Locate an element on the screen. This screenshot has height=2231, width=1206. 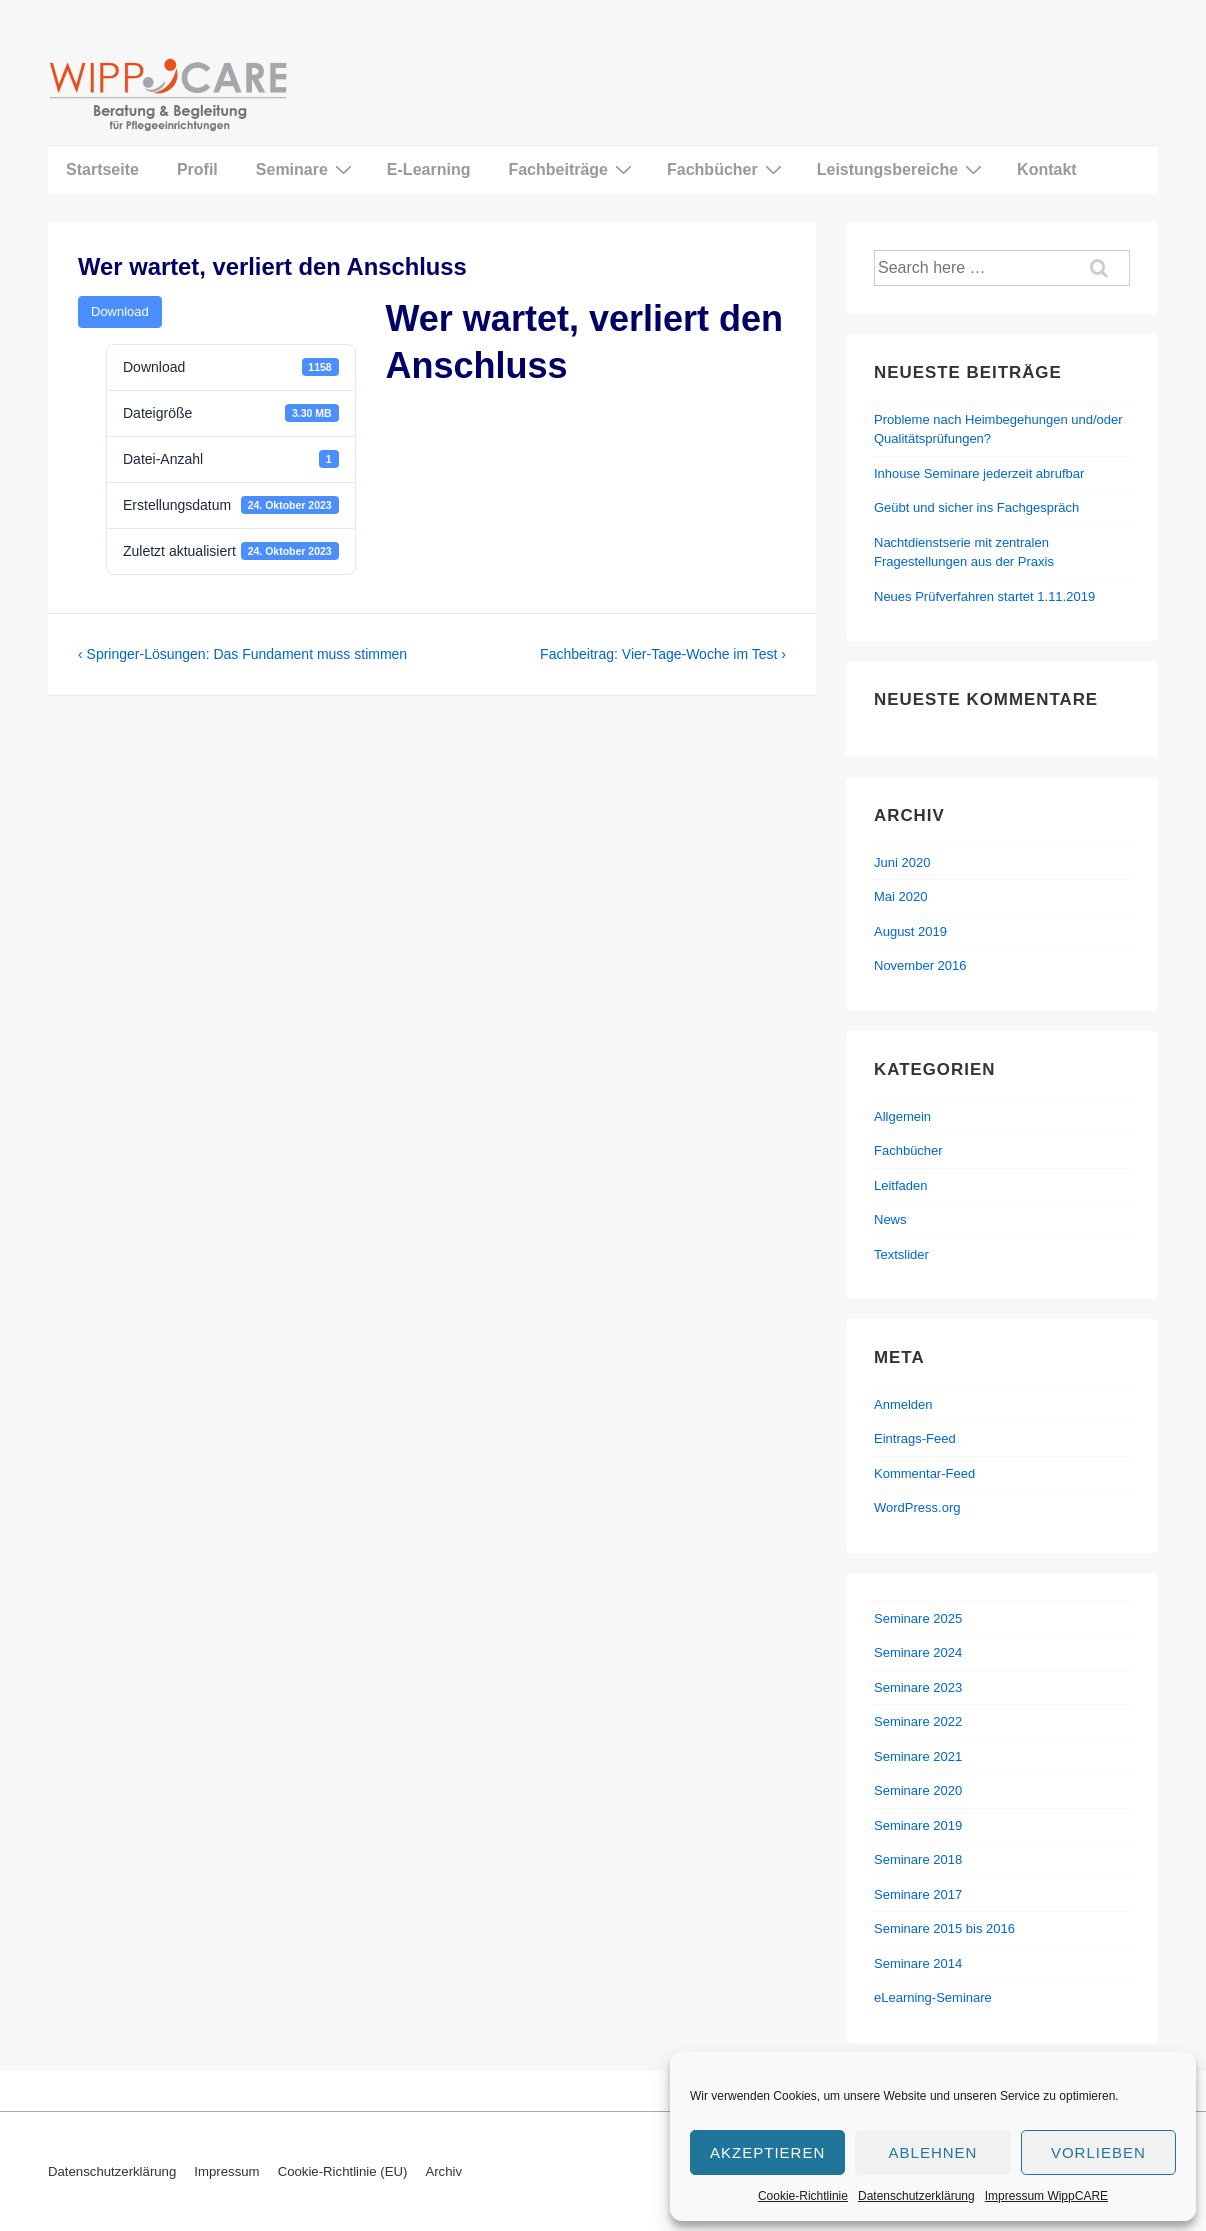
Fachbeitrag: Vier-Tage-Woche im Test › is located at coordinates (663, 654).